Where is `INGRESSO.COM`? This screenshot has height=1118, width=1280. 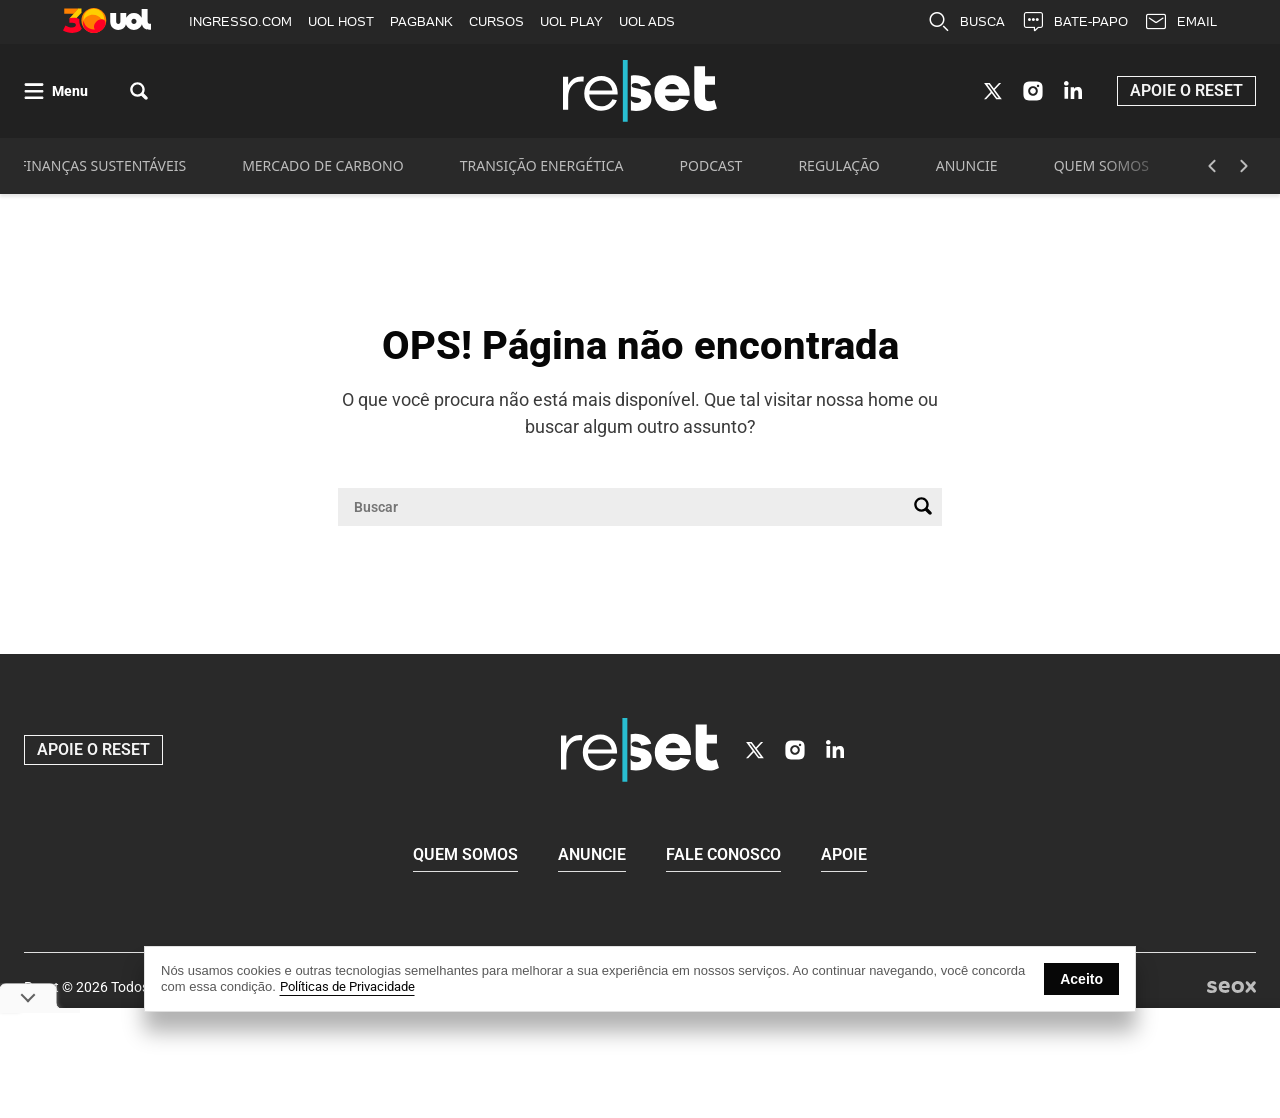 INGRESSO.COM is located at coordinates (240, 21).